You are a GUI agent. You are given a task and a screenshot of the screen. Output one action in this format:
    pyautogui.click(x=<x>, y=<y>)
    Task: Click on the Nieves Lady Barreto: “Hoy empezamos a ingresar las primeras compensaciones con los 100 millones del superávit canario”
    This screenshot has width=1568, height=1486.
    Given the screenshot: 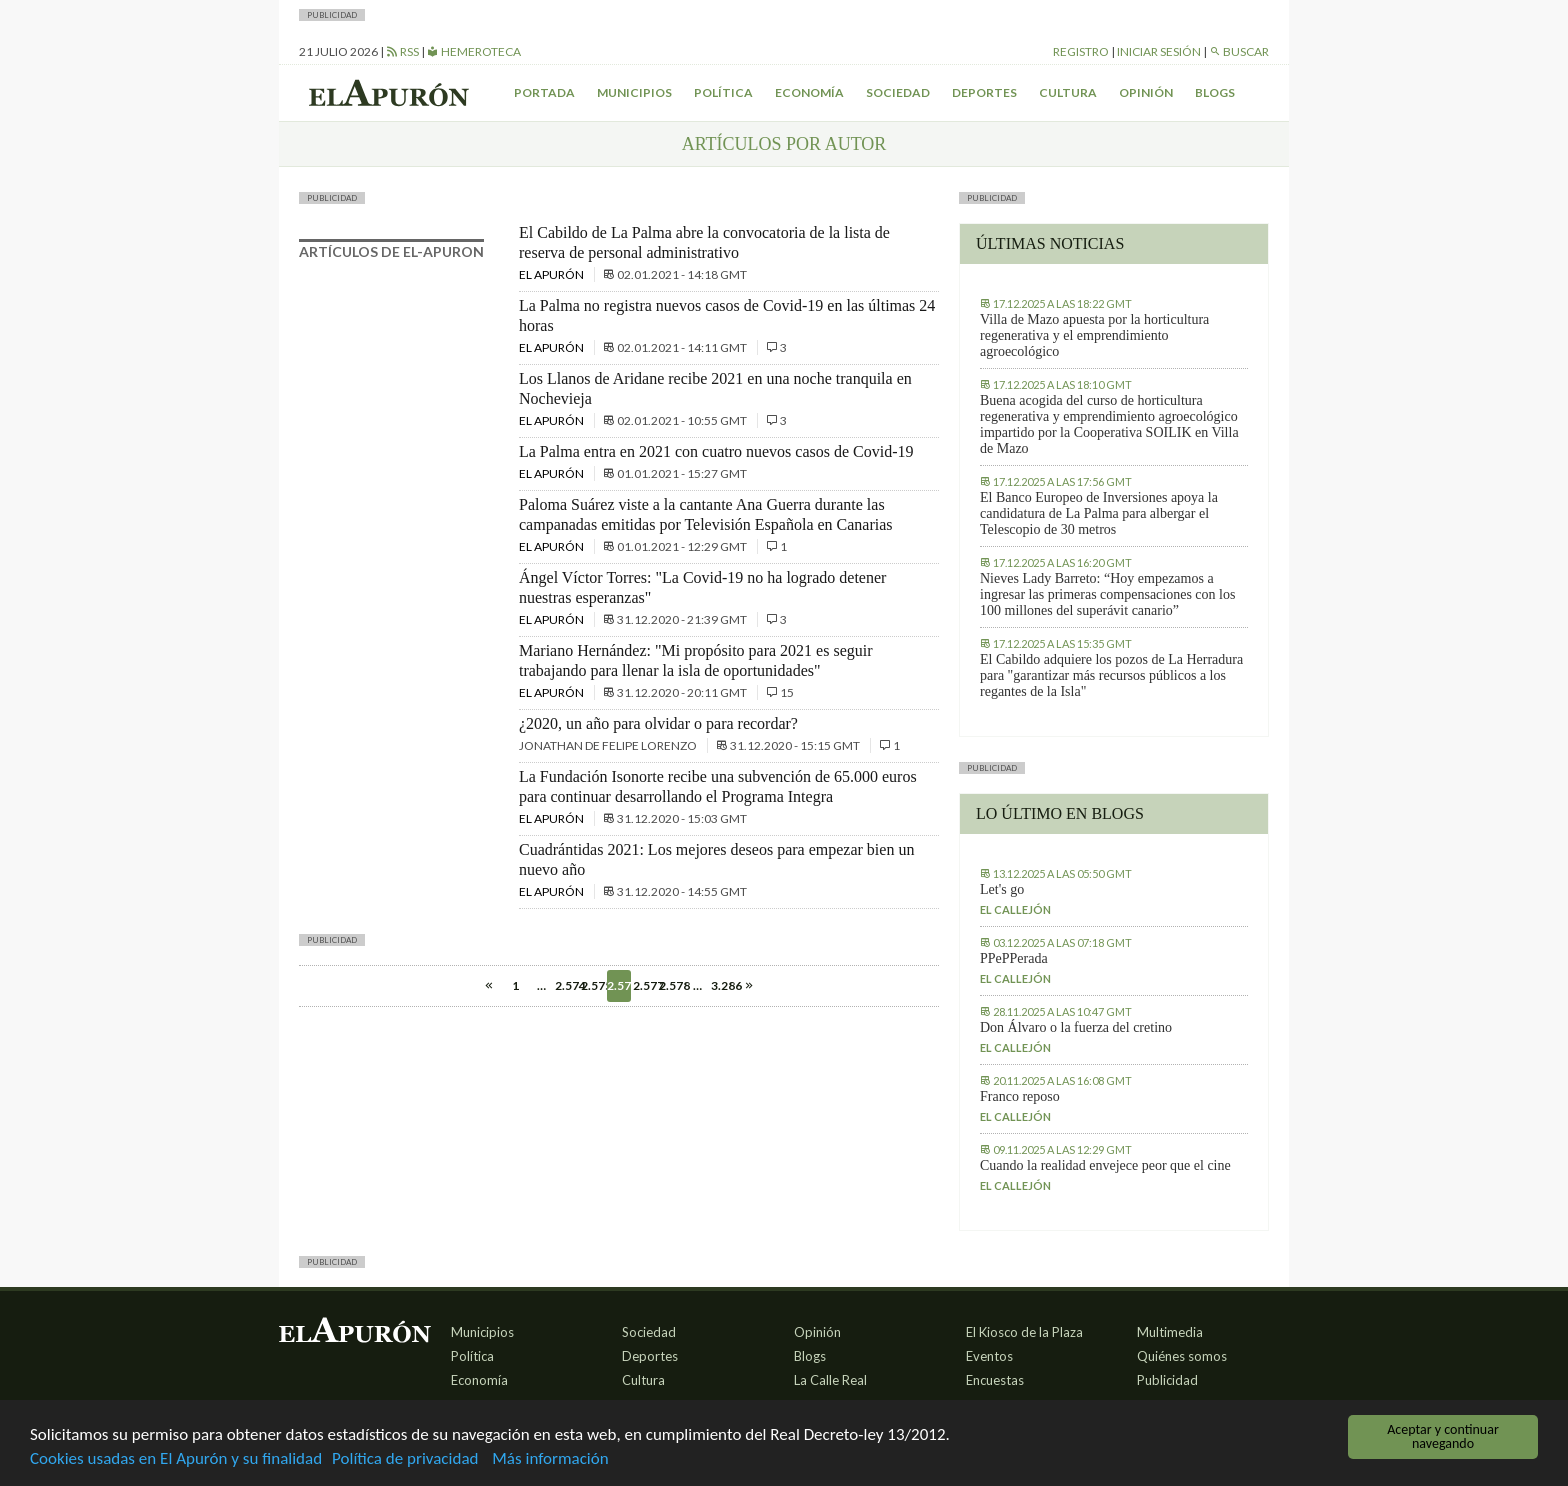 What is the action you would take?
    pyautogui.click(x=1107, y=594)
    